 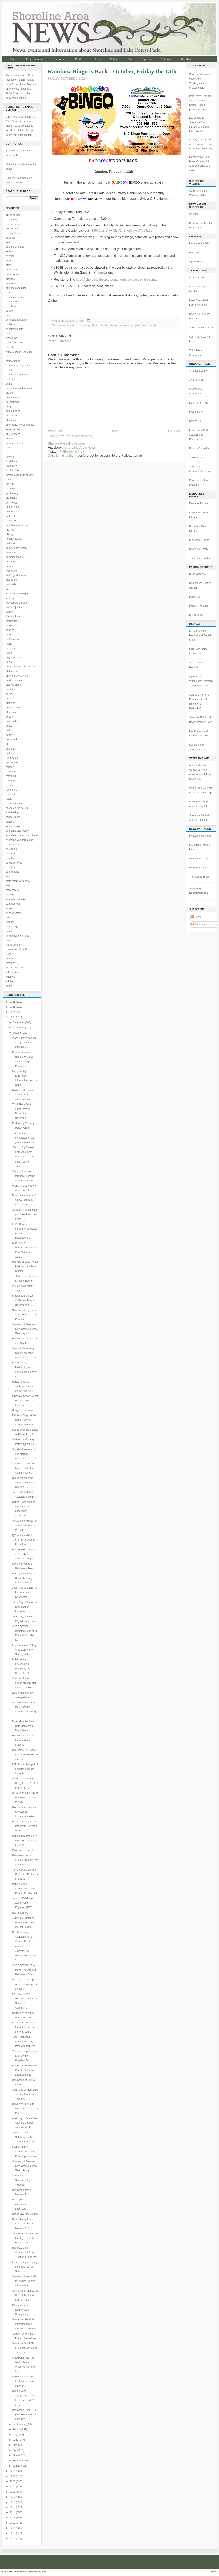 I want to click on Miyawaki Urban Forest History Project at the Shore..., so click(x=25, y=1401).